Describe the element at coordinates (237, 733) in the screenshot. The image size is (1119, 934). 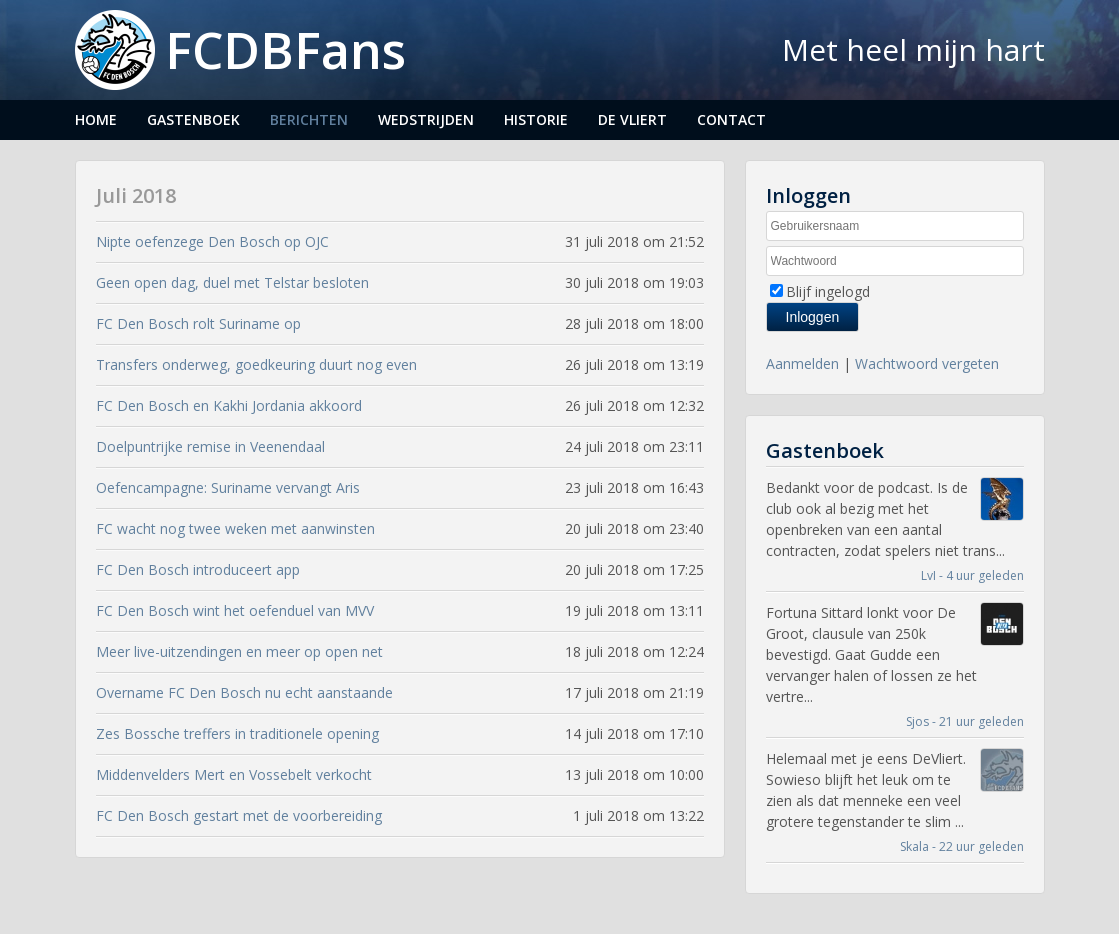
I see `Zes Bossche treffers in traditionele opening` at that location.